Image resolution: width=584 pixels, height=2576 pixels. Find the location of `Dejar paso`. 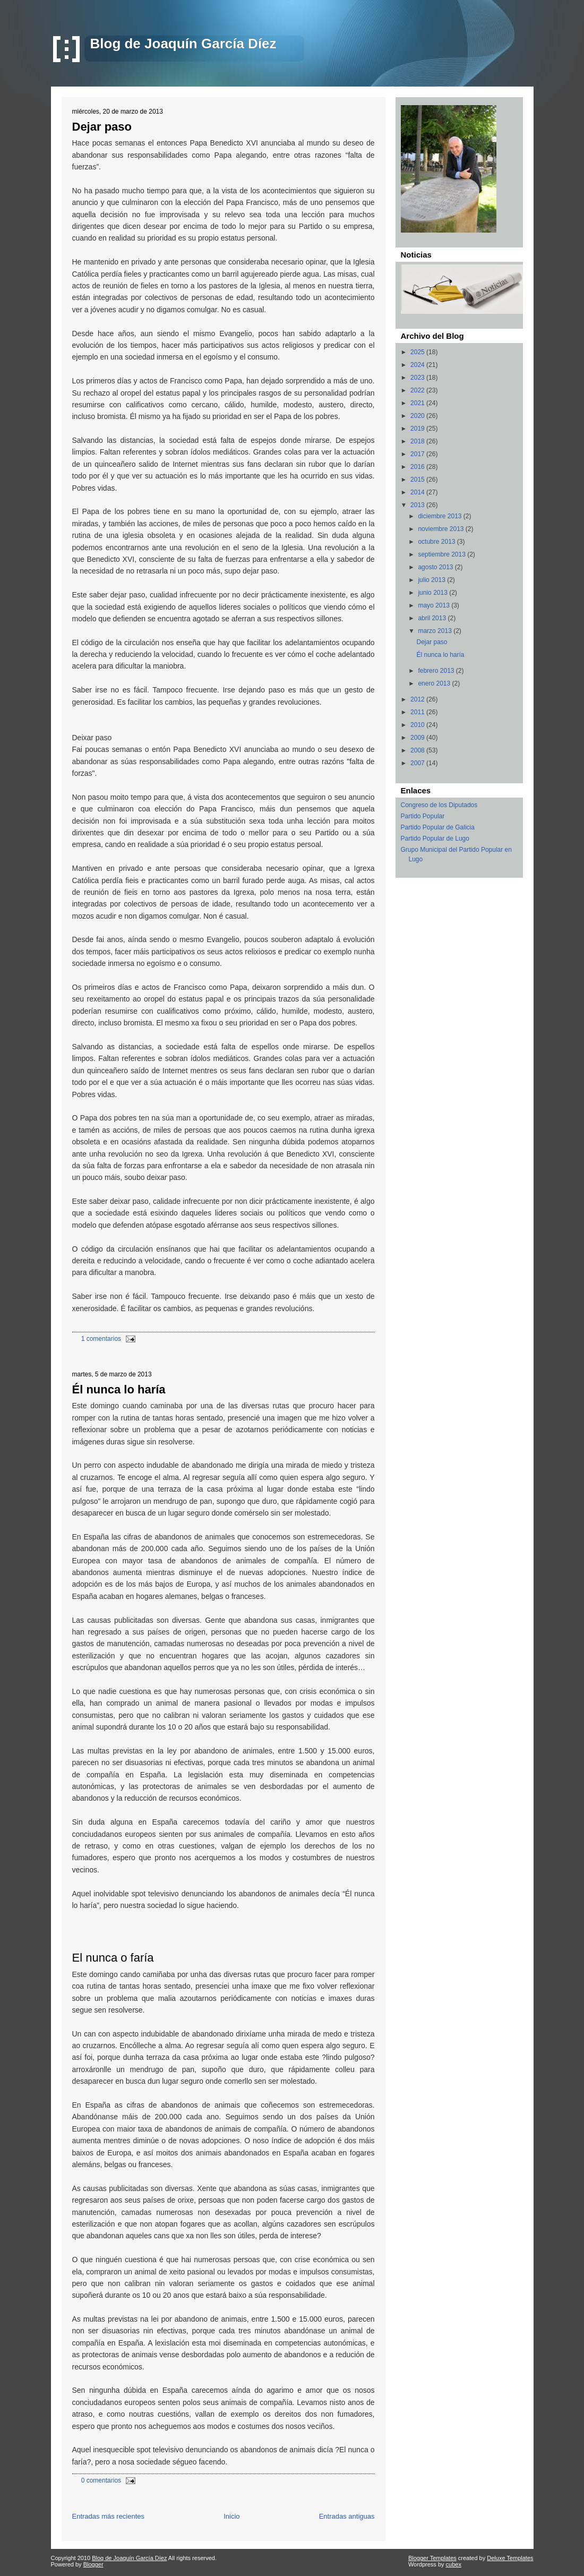

Dejar paso is located at coordinates (102, 126).